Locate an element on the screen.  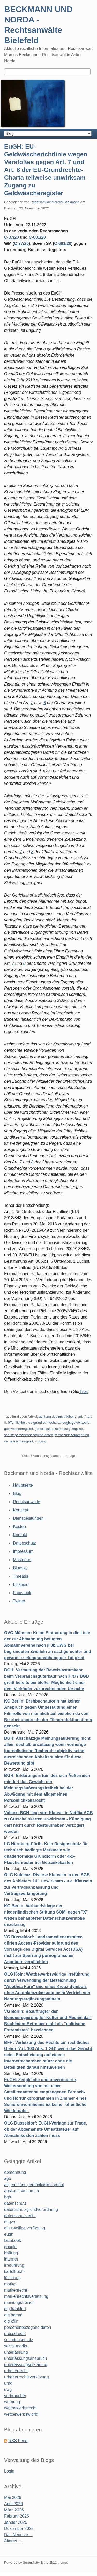
Februar 2026 is located at coordinates (16, 2516).